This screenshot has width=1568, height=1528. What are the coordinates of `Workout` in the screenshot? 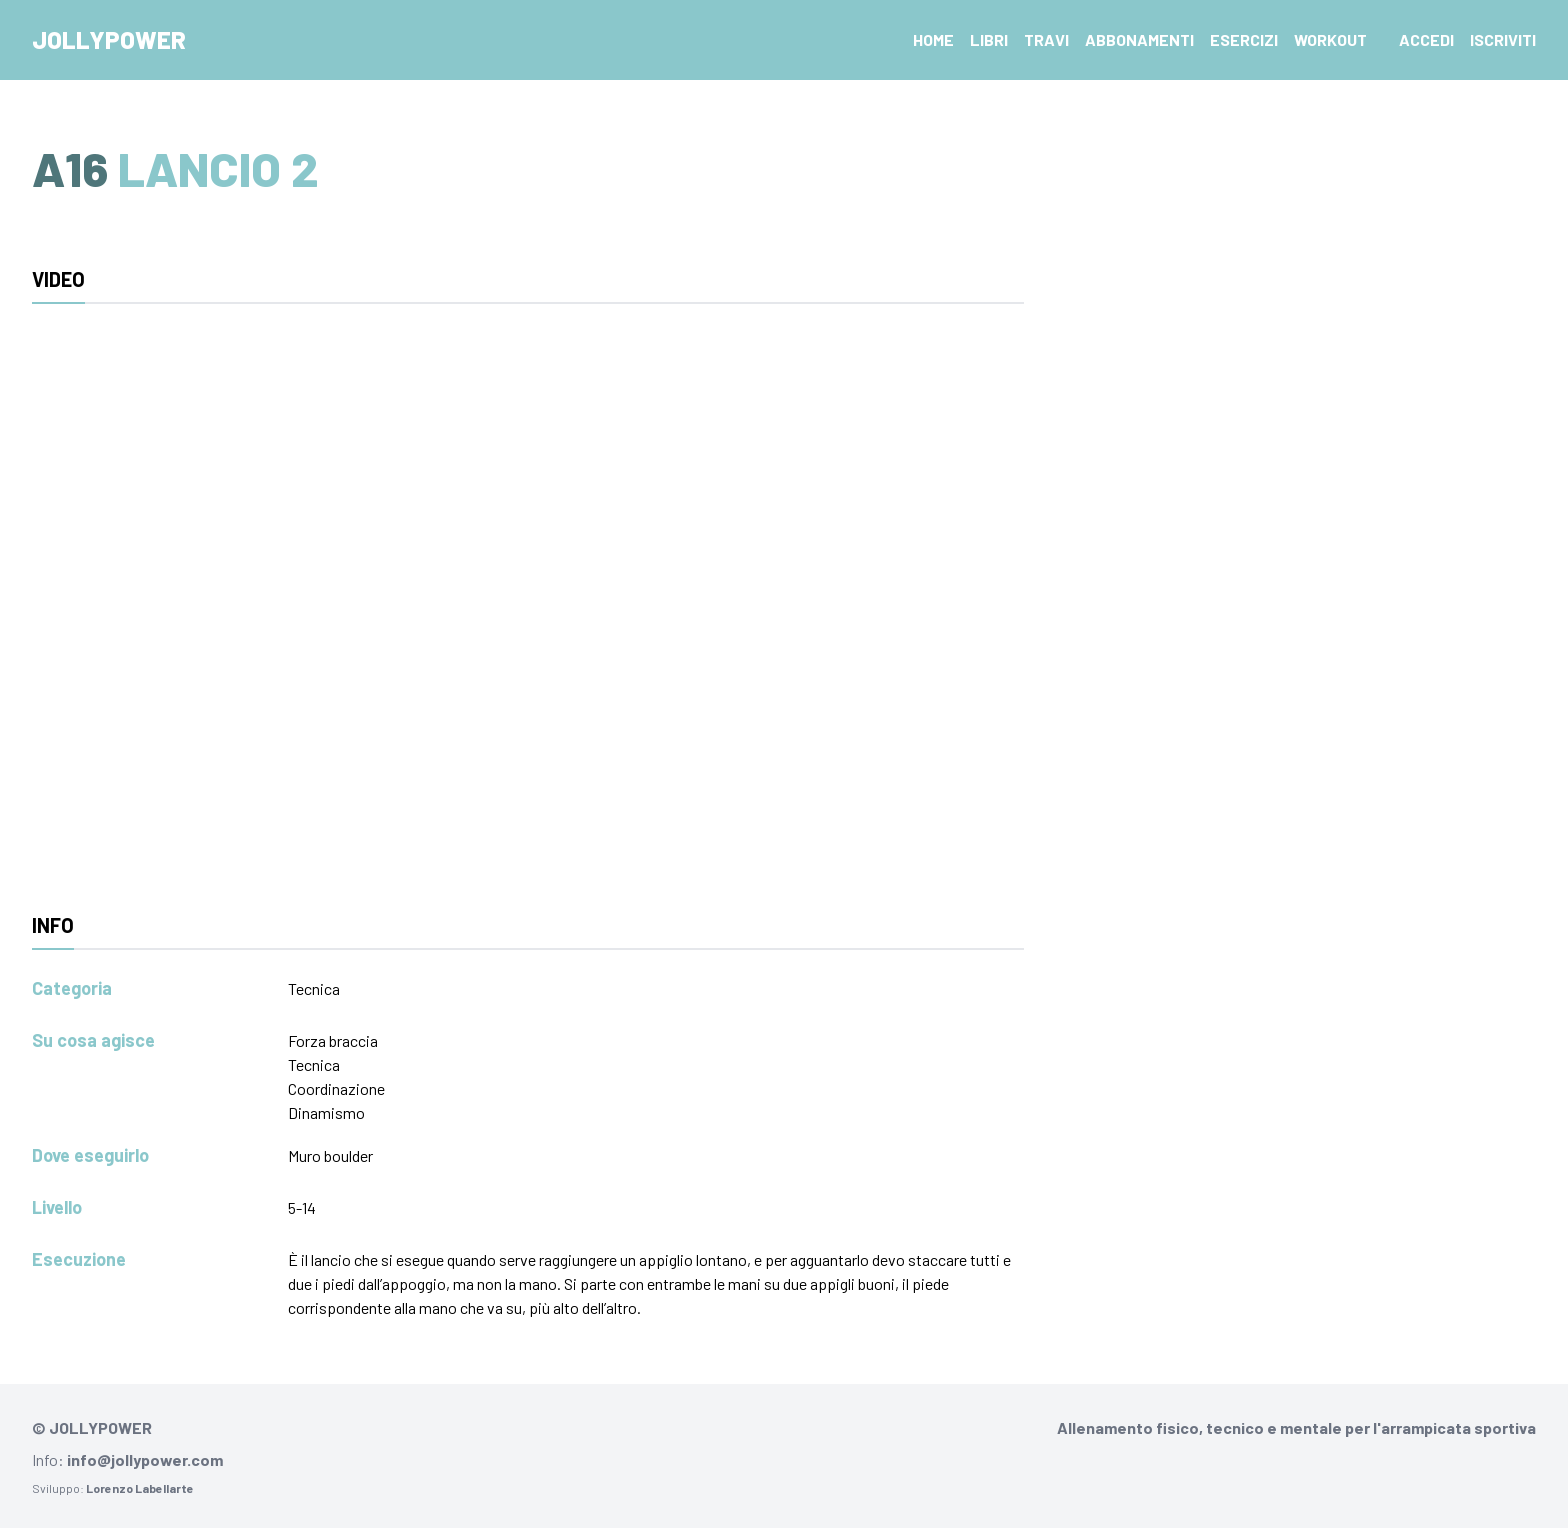 It's located at (1330, 39).